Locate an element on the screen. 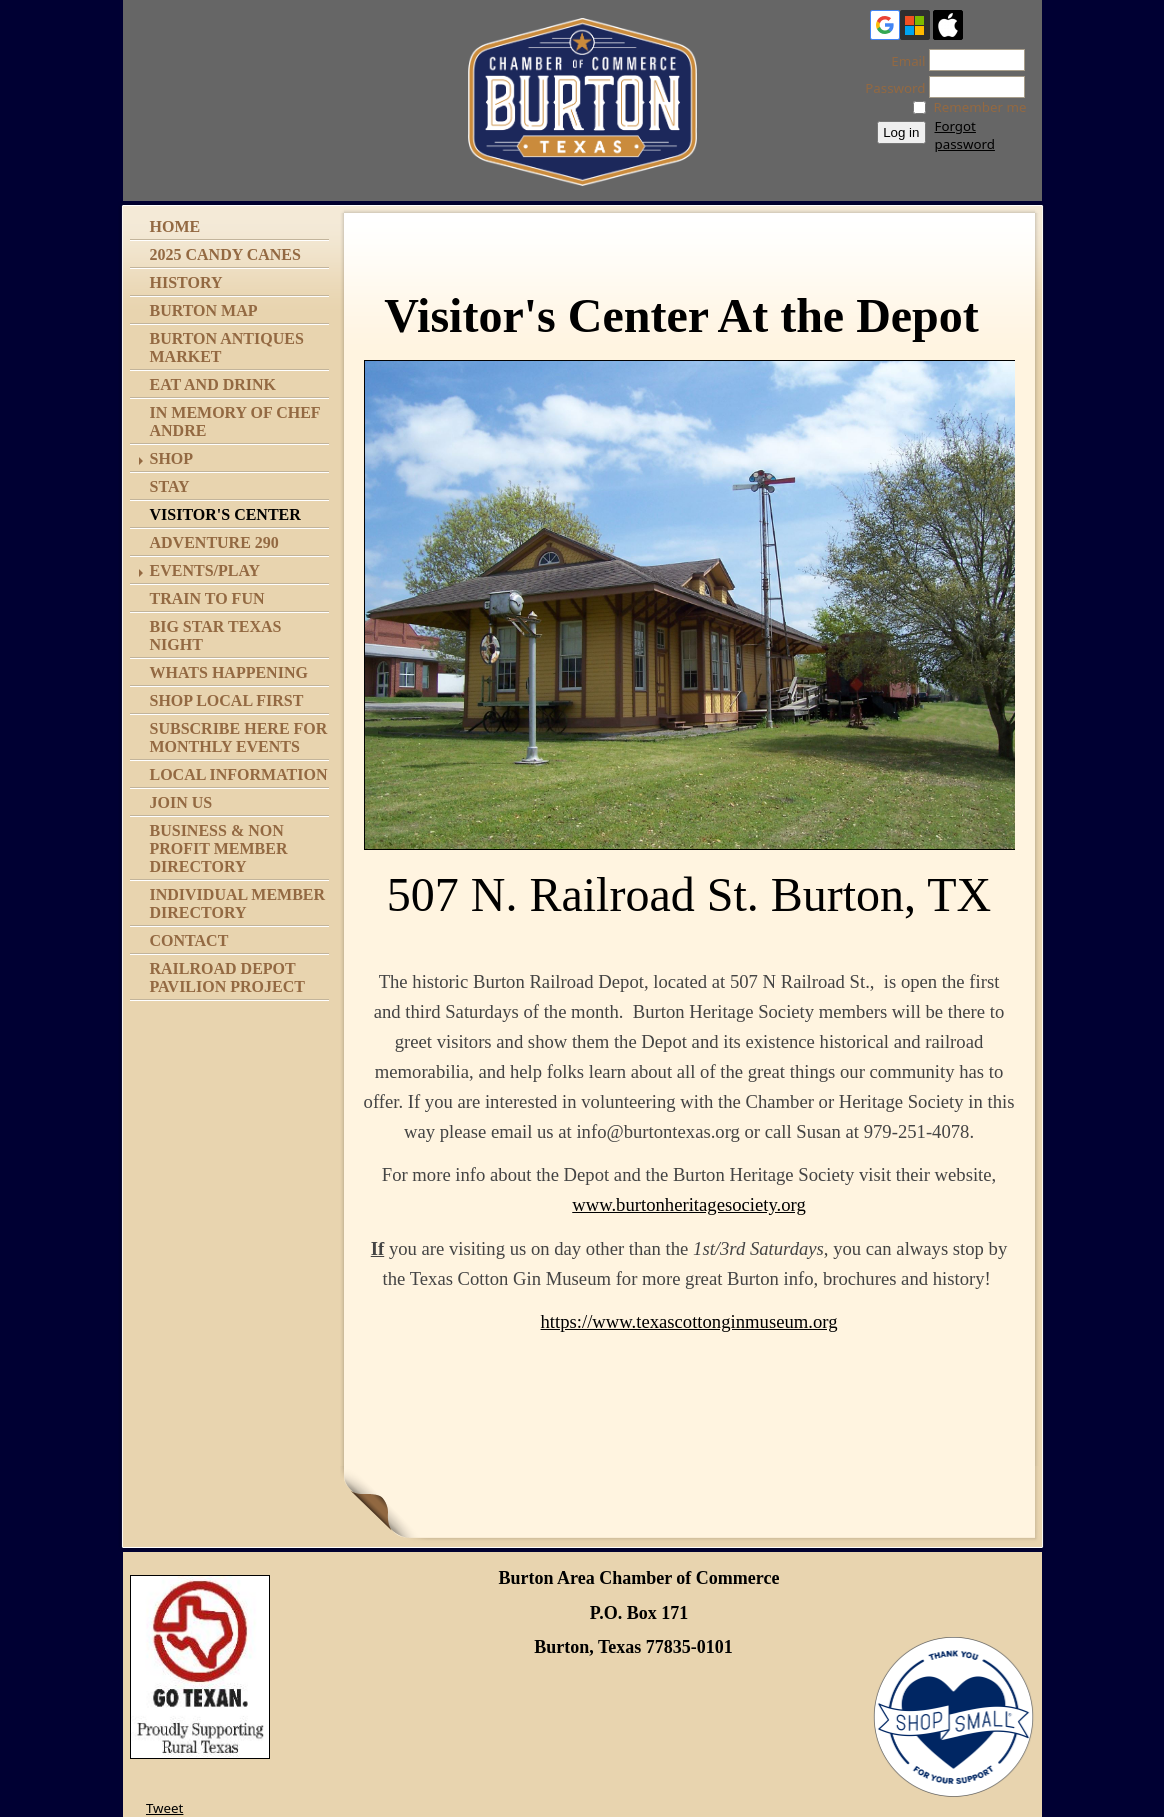  Individual Member Directory is located at coordinates (238, 903).